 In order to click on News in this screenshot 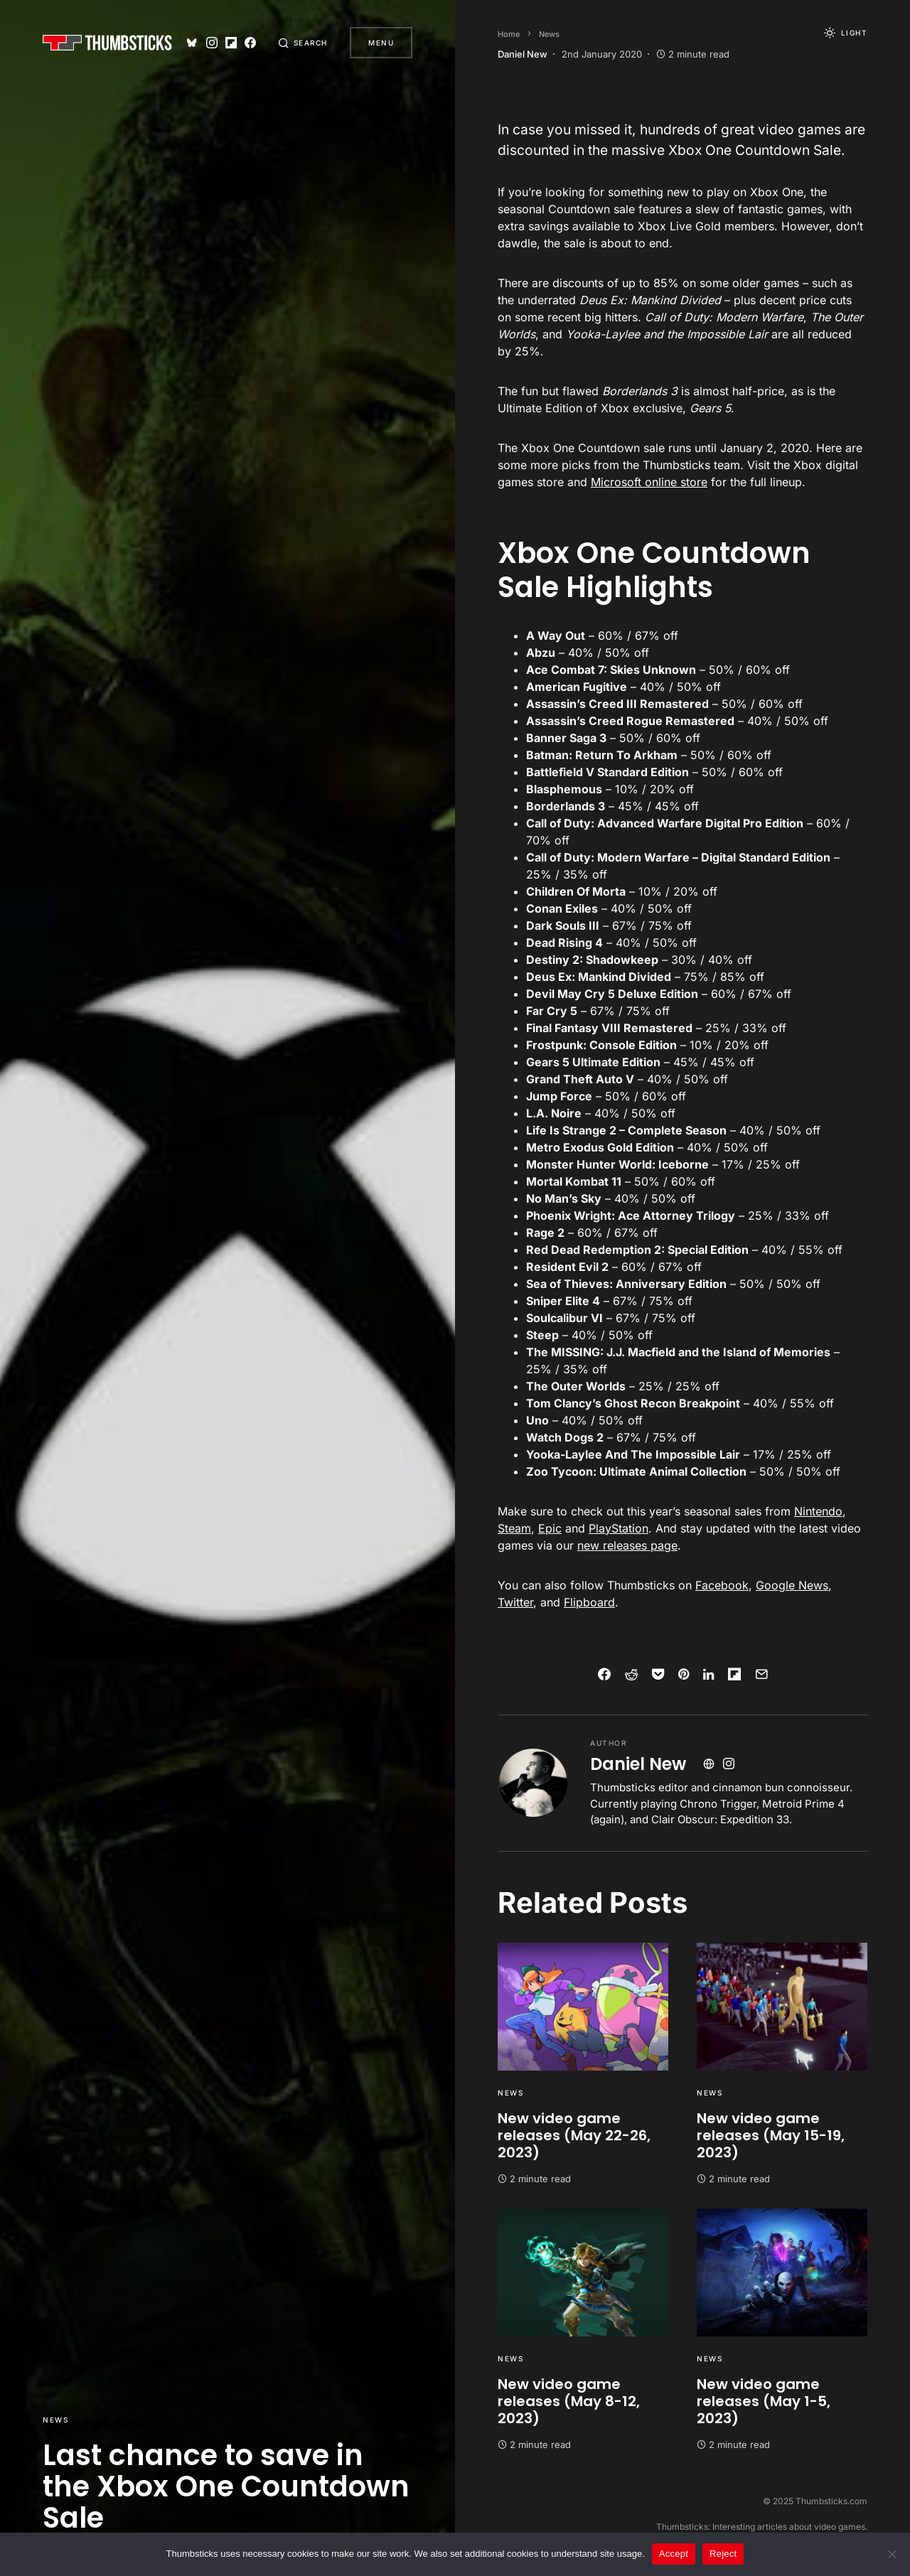, I will do `click(55, 2419)`.